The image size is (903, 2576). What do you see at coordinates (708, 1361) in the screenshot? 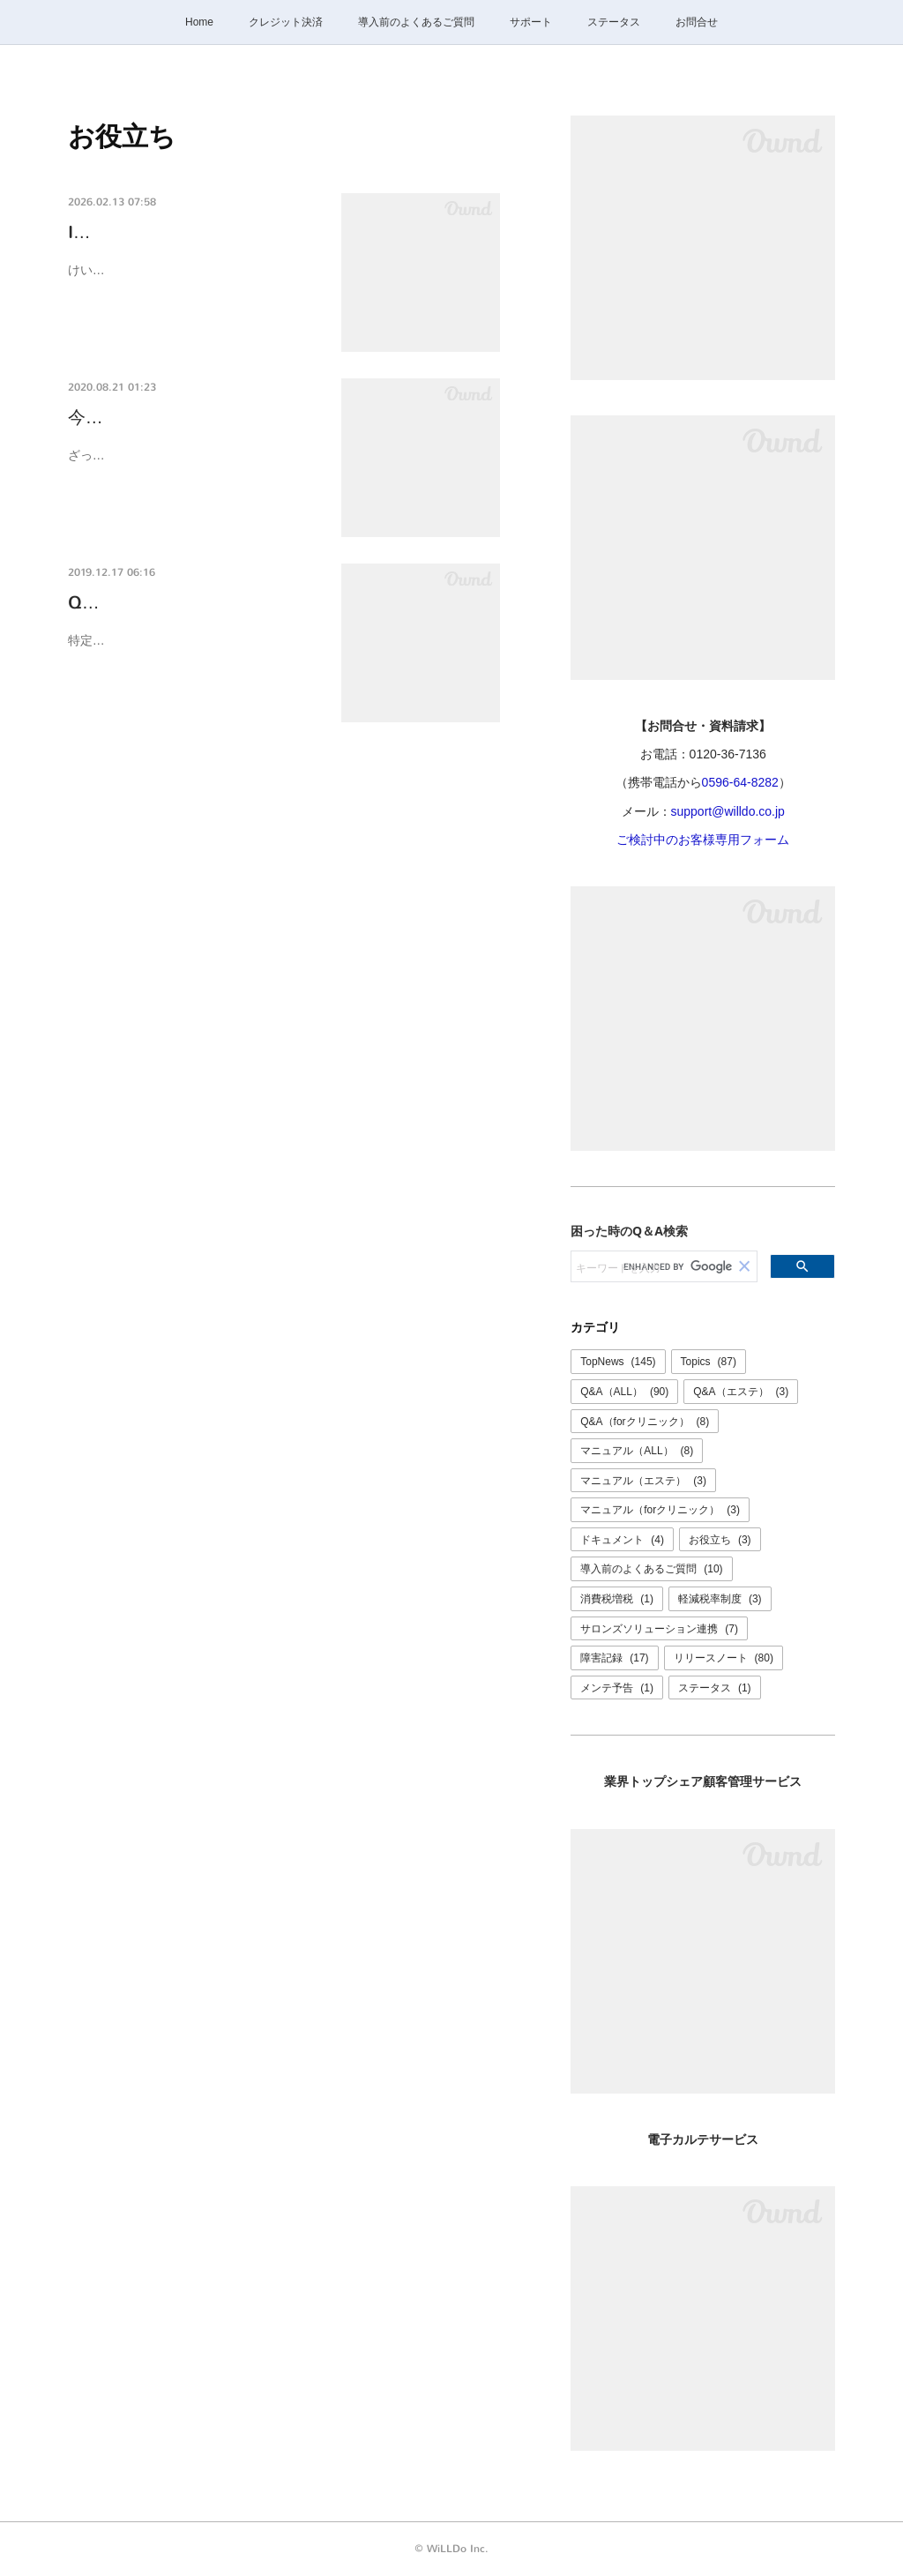
I see `Topics` at bounding box center [708, 1361].